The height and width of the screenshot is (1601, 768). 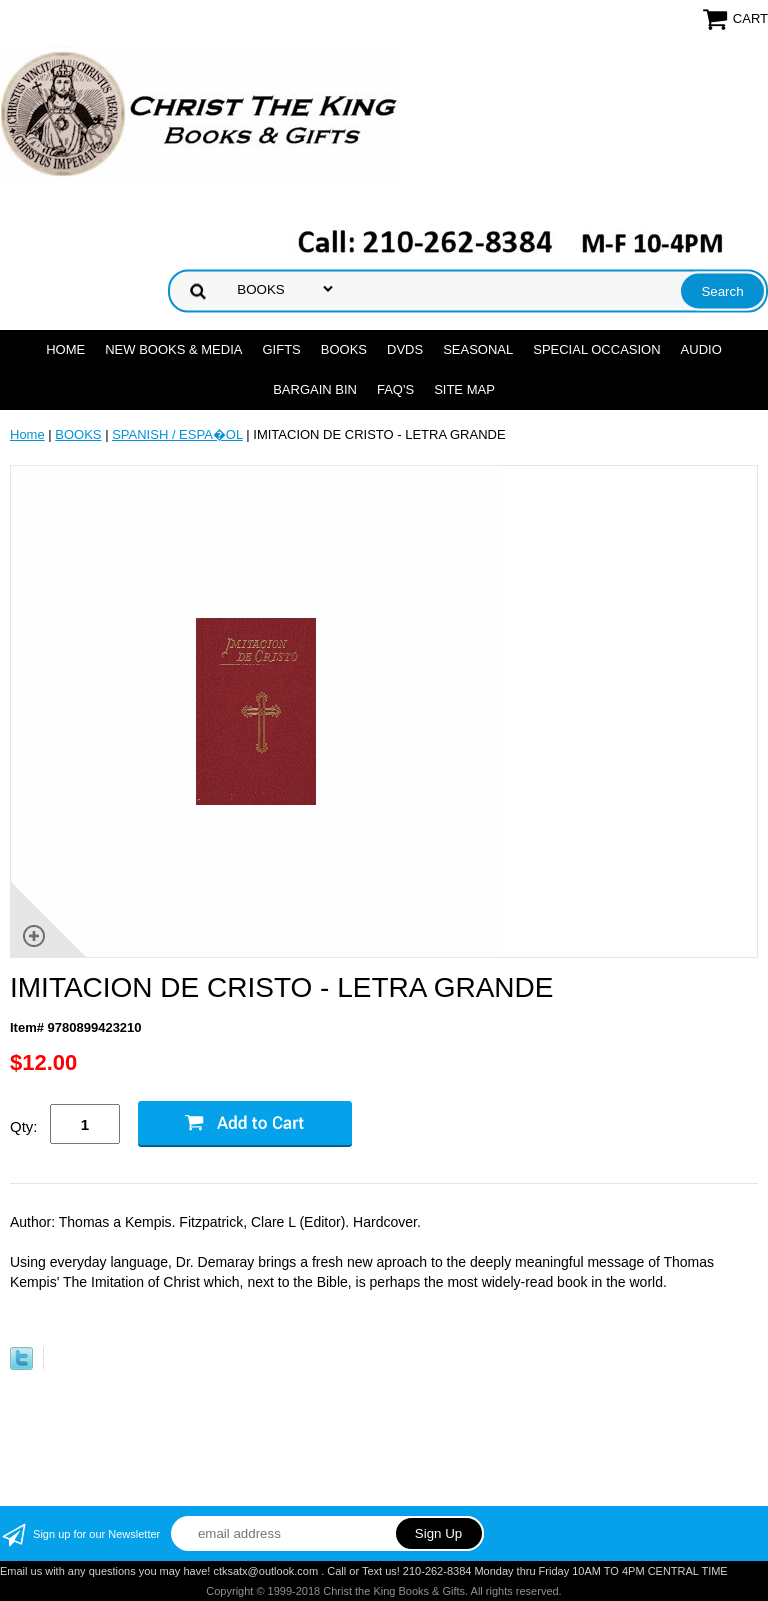 I want to click on NEW BOOKS & MEDIA, so click(x=173, y=349).